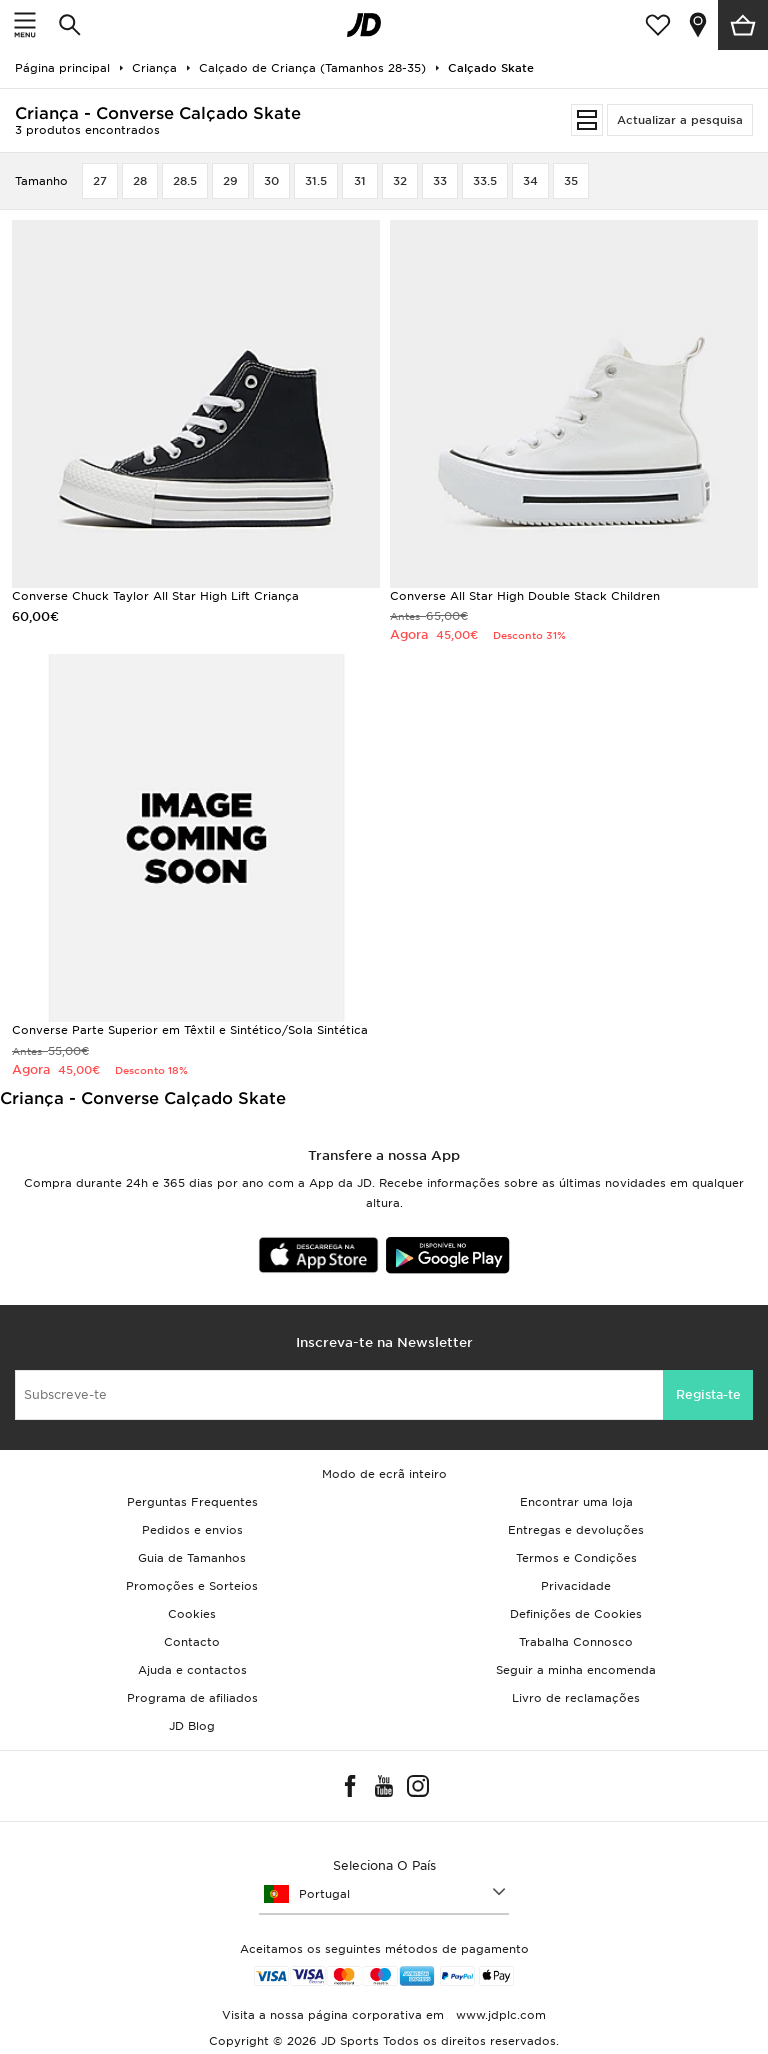  What do you see at coordinates (100, 181) in the screenshot?
I see `27` at bounding box center [100, 181].